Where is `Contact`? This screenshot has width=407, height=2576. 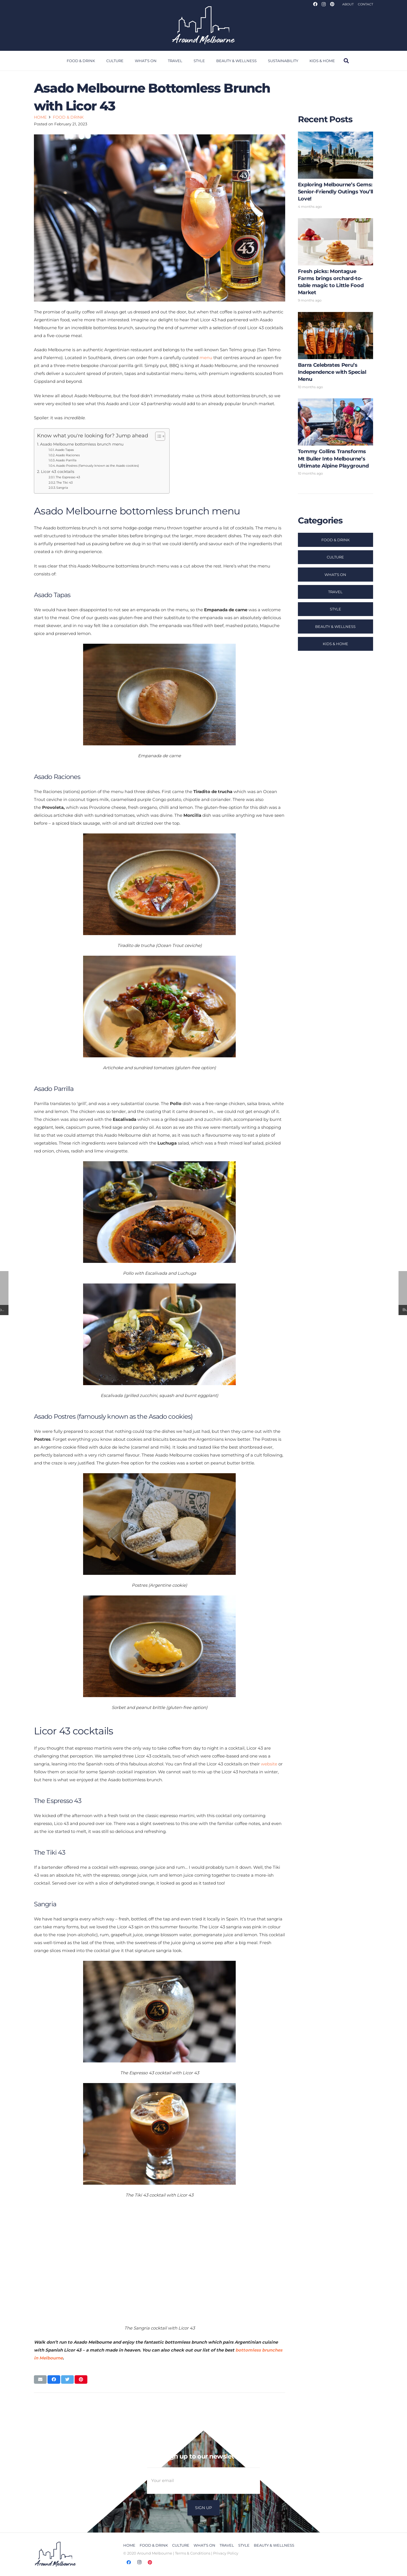 Contact is located at coordinates (365, 4).